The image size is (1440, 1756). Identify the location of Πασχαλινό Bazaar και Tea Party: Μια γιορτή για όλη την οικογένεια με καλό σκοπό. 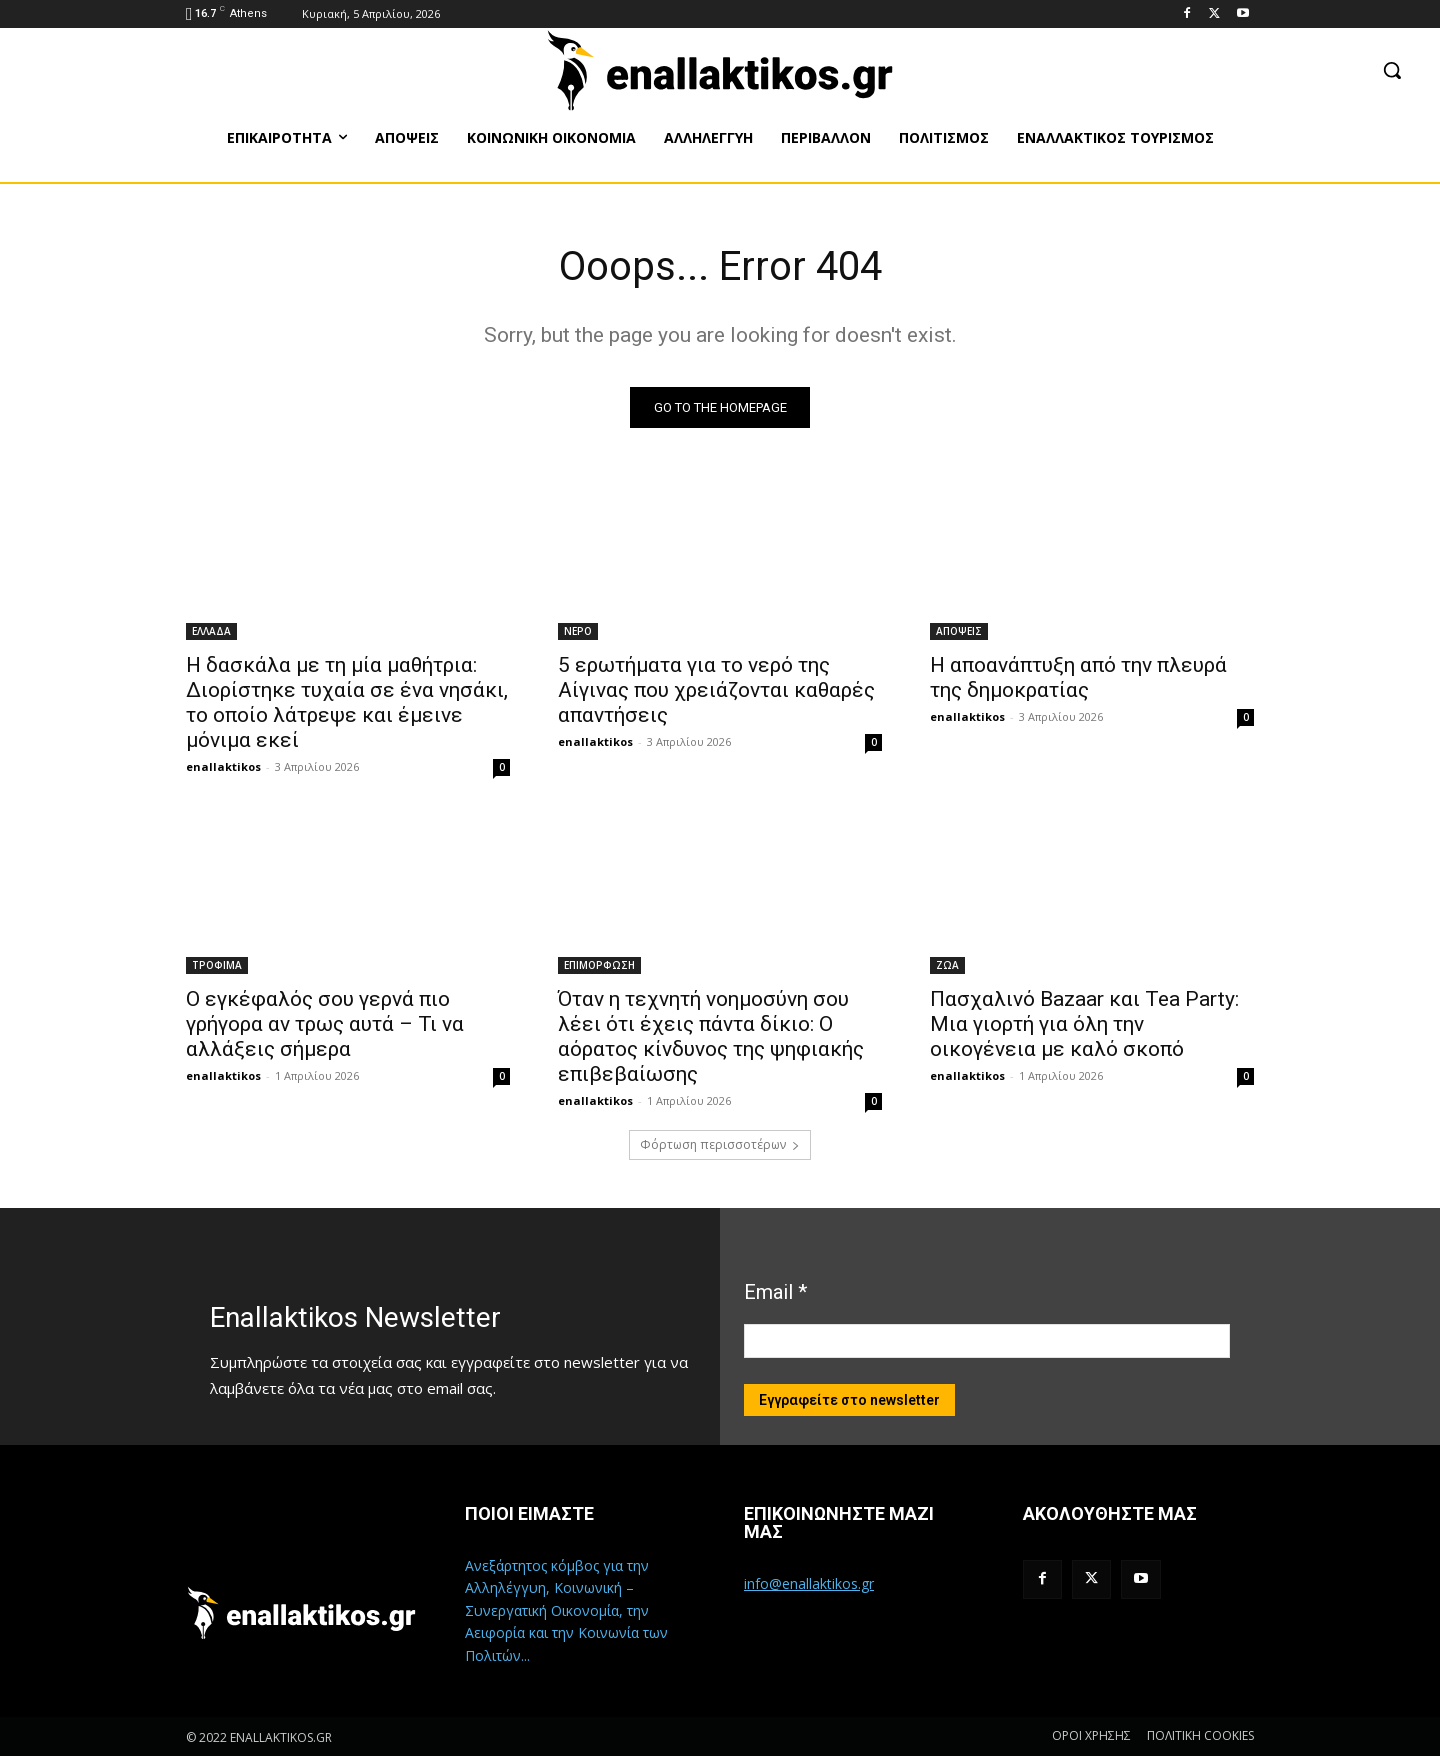
(1084, 1024).